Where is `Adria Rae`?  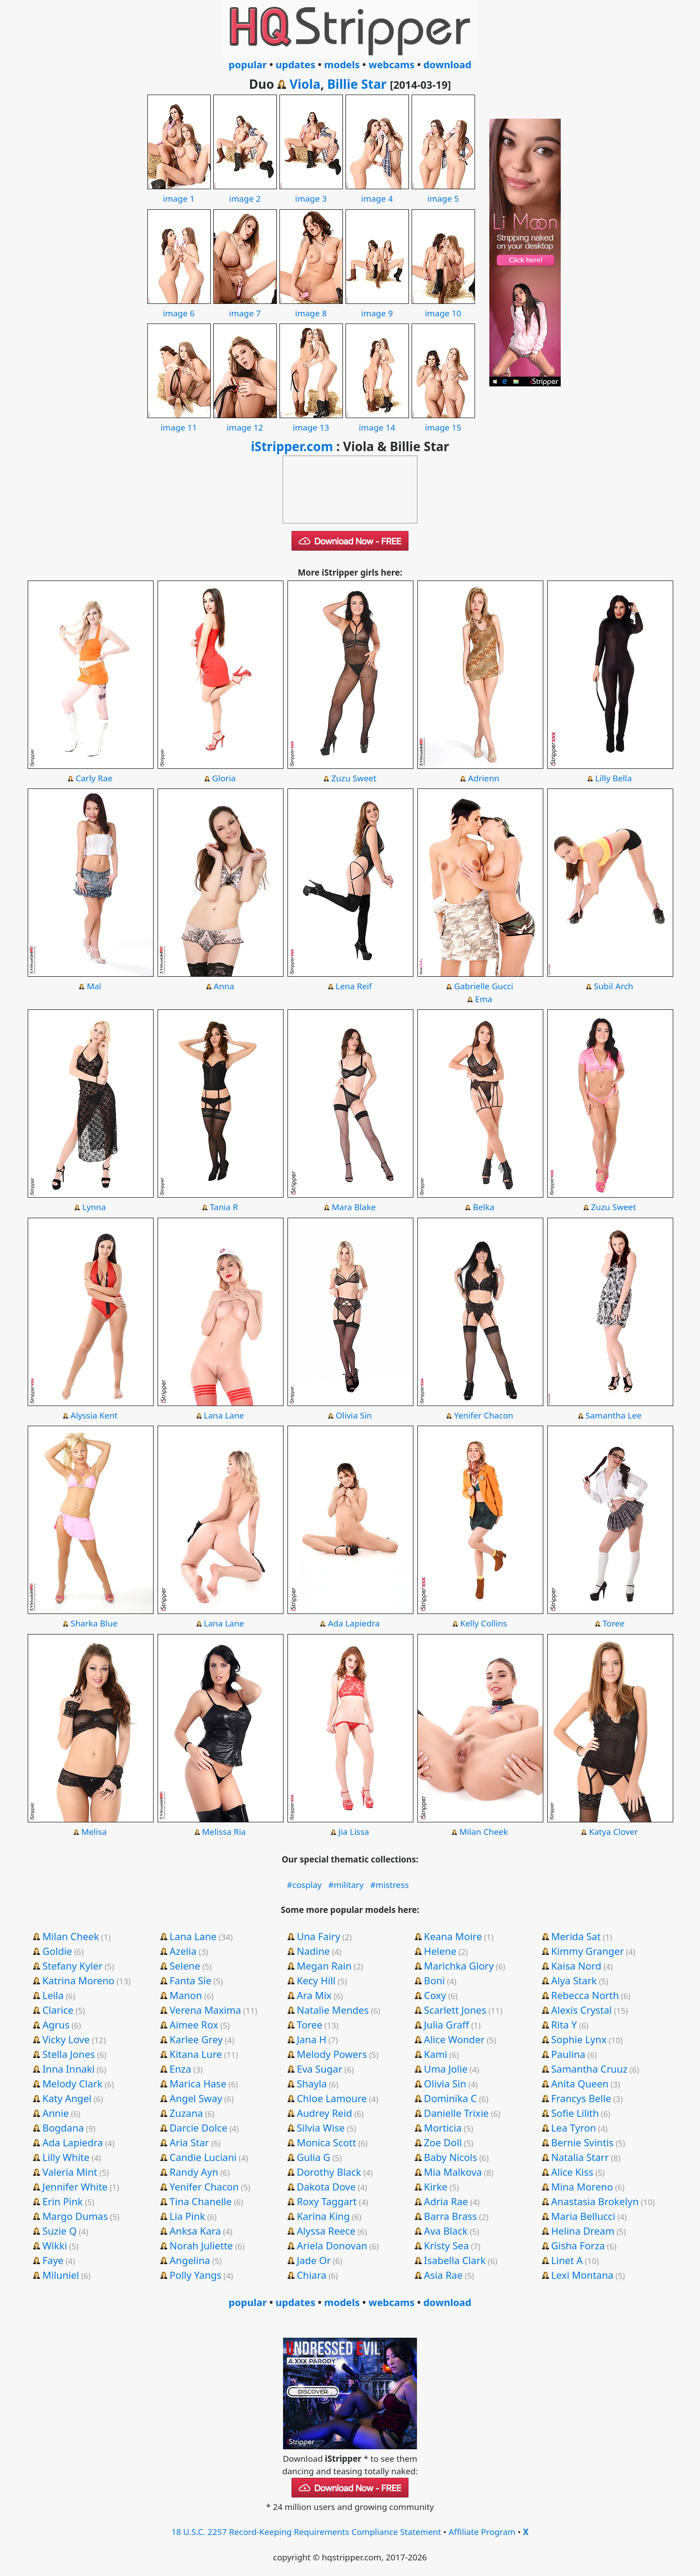
Adria Rae is located at coordinates (446, 2201).